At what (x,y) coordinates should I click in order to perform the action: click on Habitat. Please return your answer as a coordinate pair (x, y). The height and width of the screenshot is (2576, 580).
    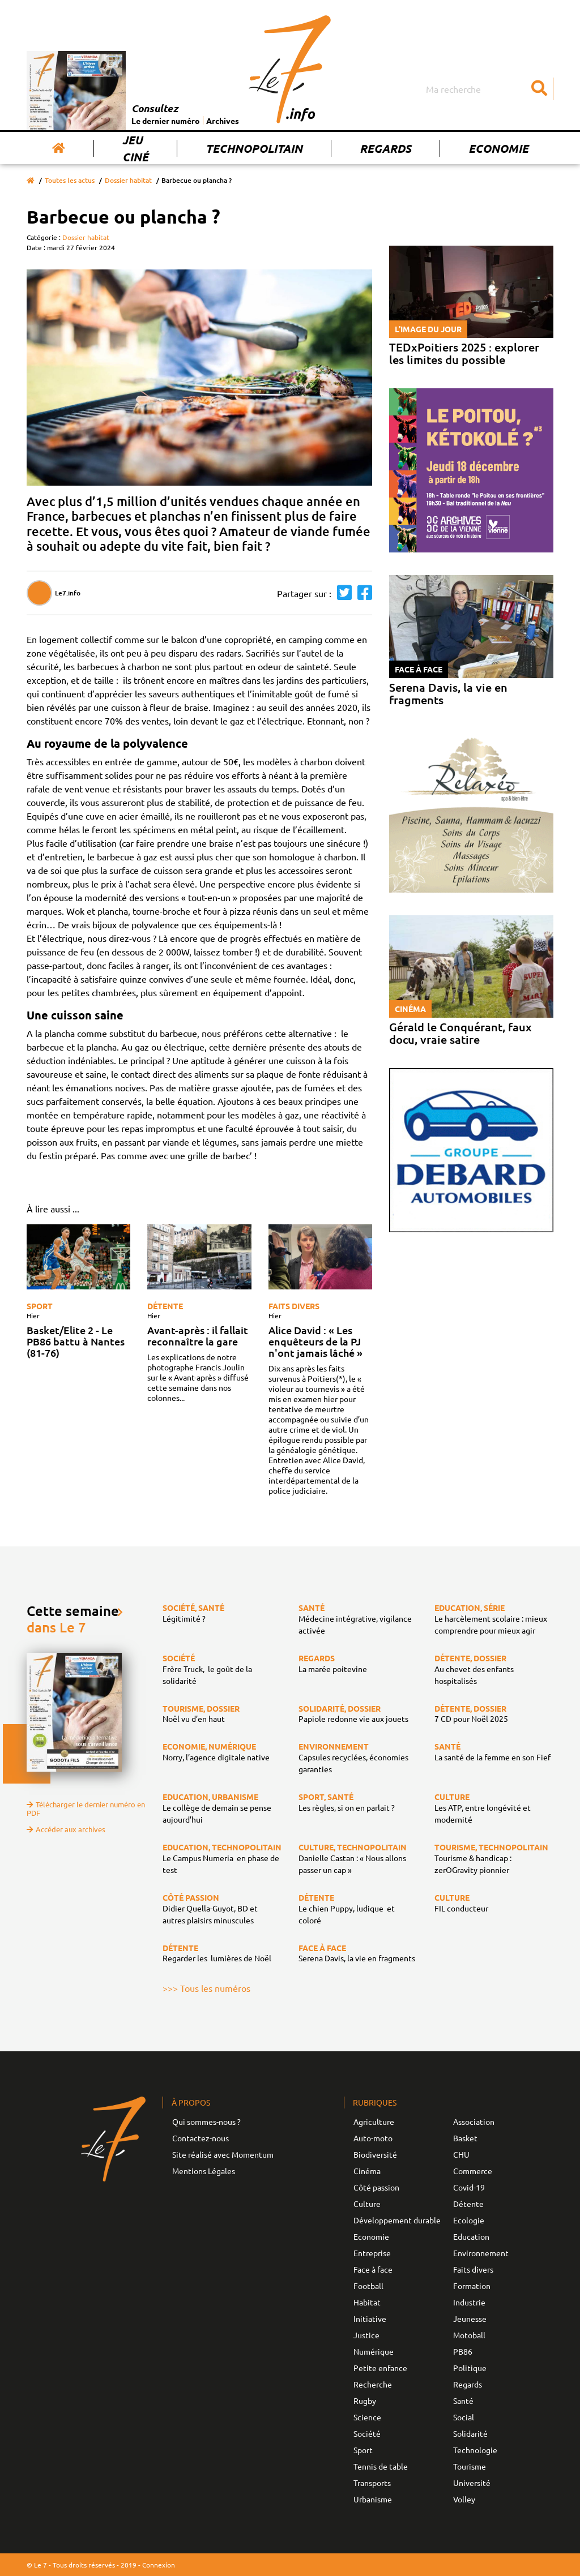
    Looking at the image, I should click on (367, 2302).